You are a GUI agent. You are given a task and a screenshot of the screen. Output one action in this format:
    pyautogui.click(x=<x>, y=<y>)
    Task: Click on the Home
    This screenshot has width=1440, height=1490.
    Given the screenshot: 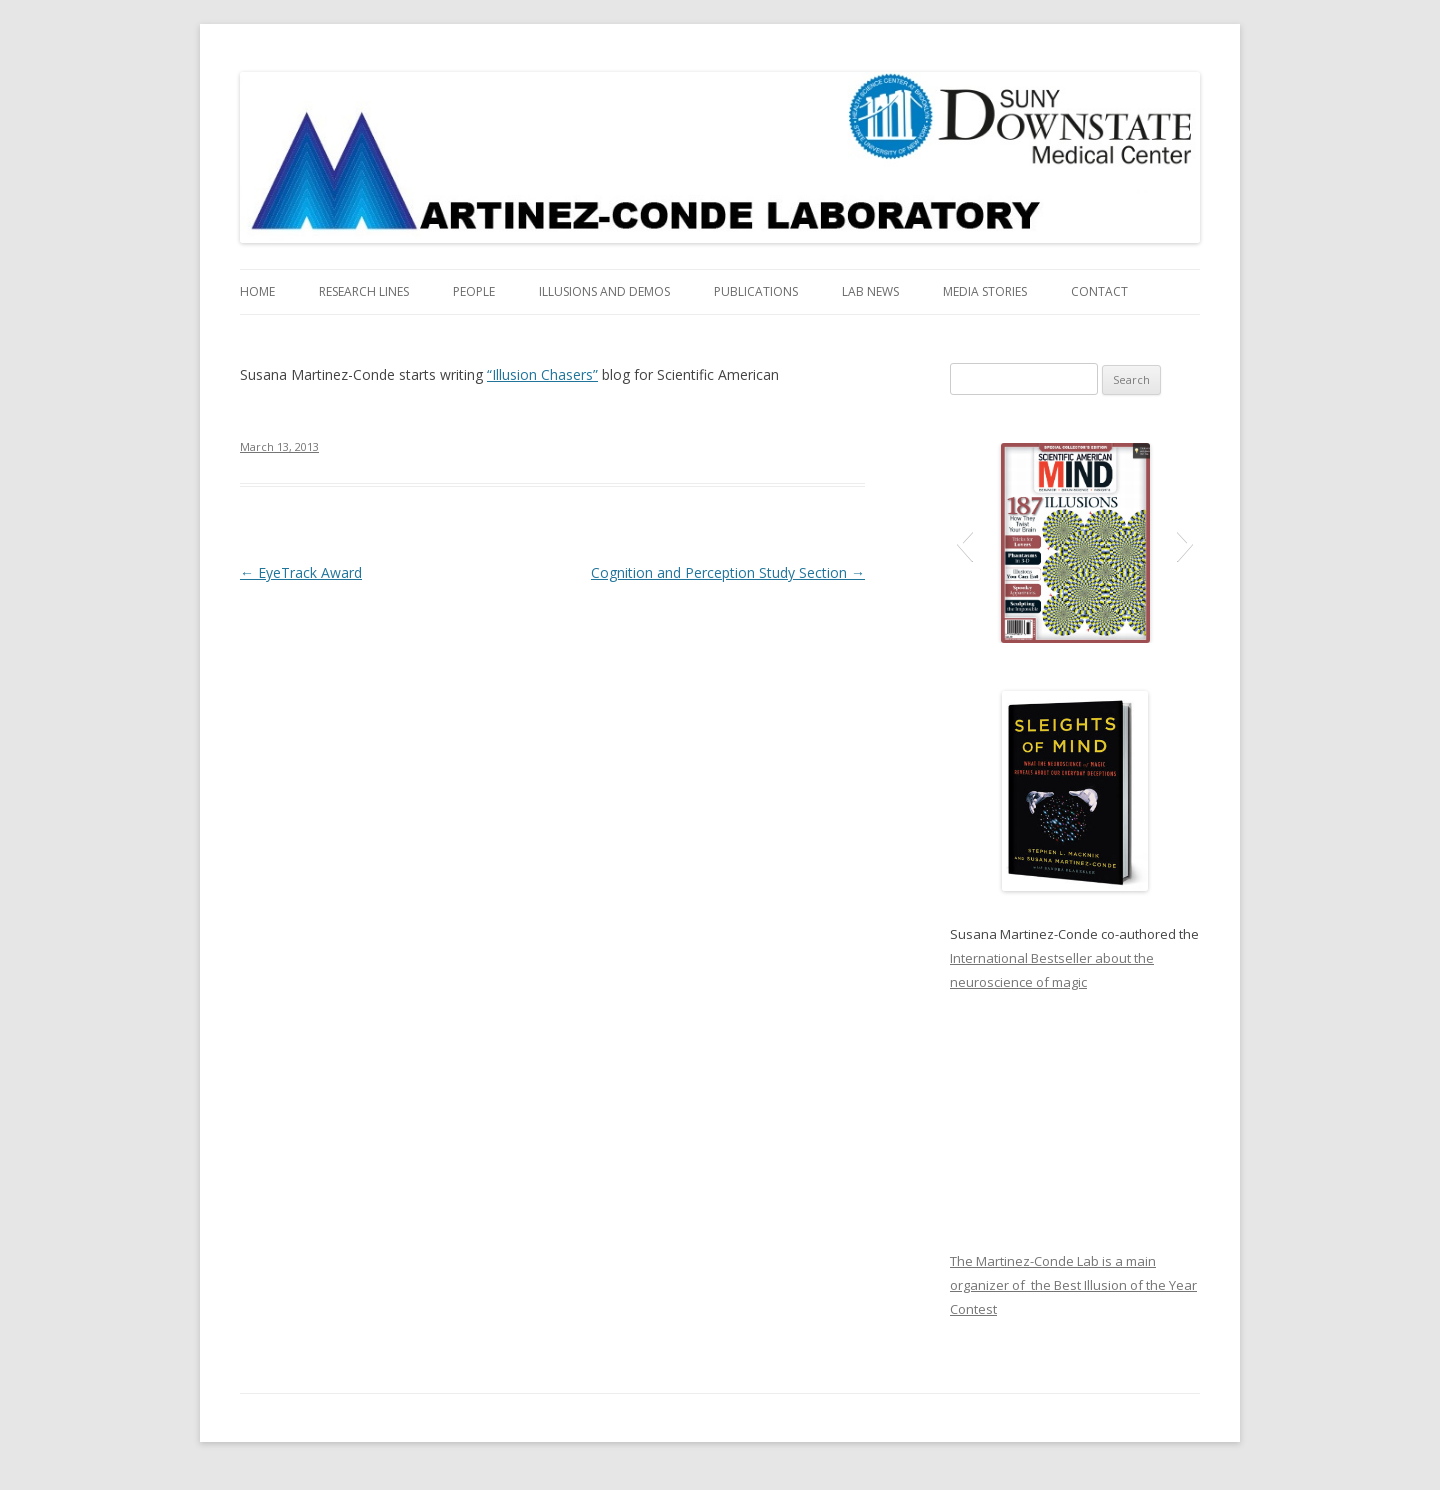 What is the action you would take?
    pyautogui.click(x=257, y=291)
    